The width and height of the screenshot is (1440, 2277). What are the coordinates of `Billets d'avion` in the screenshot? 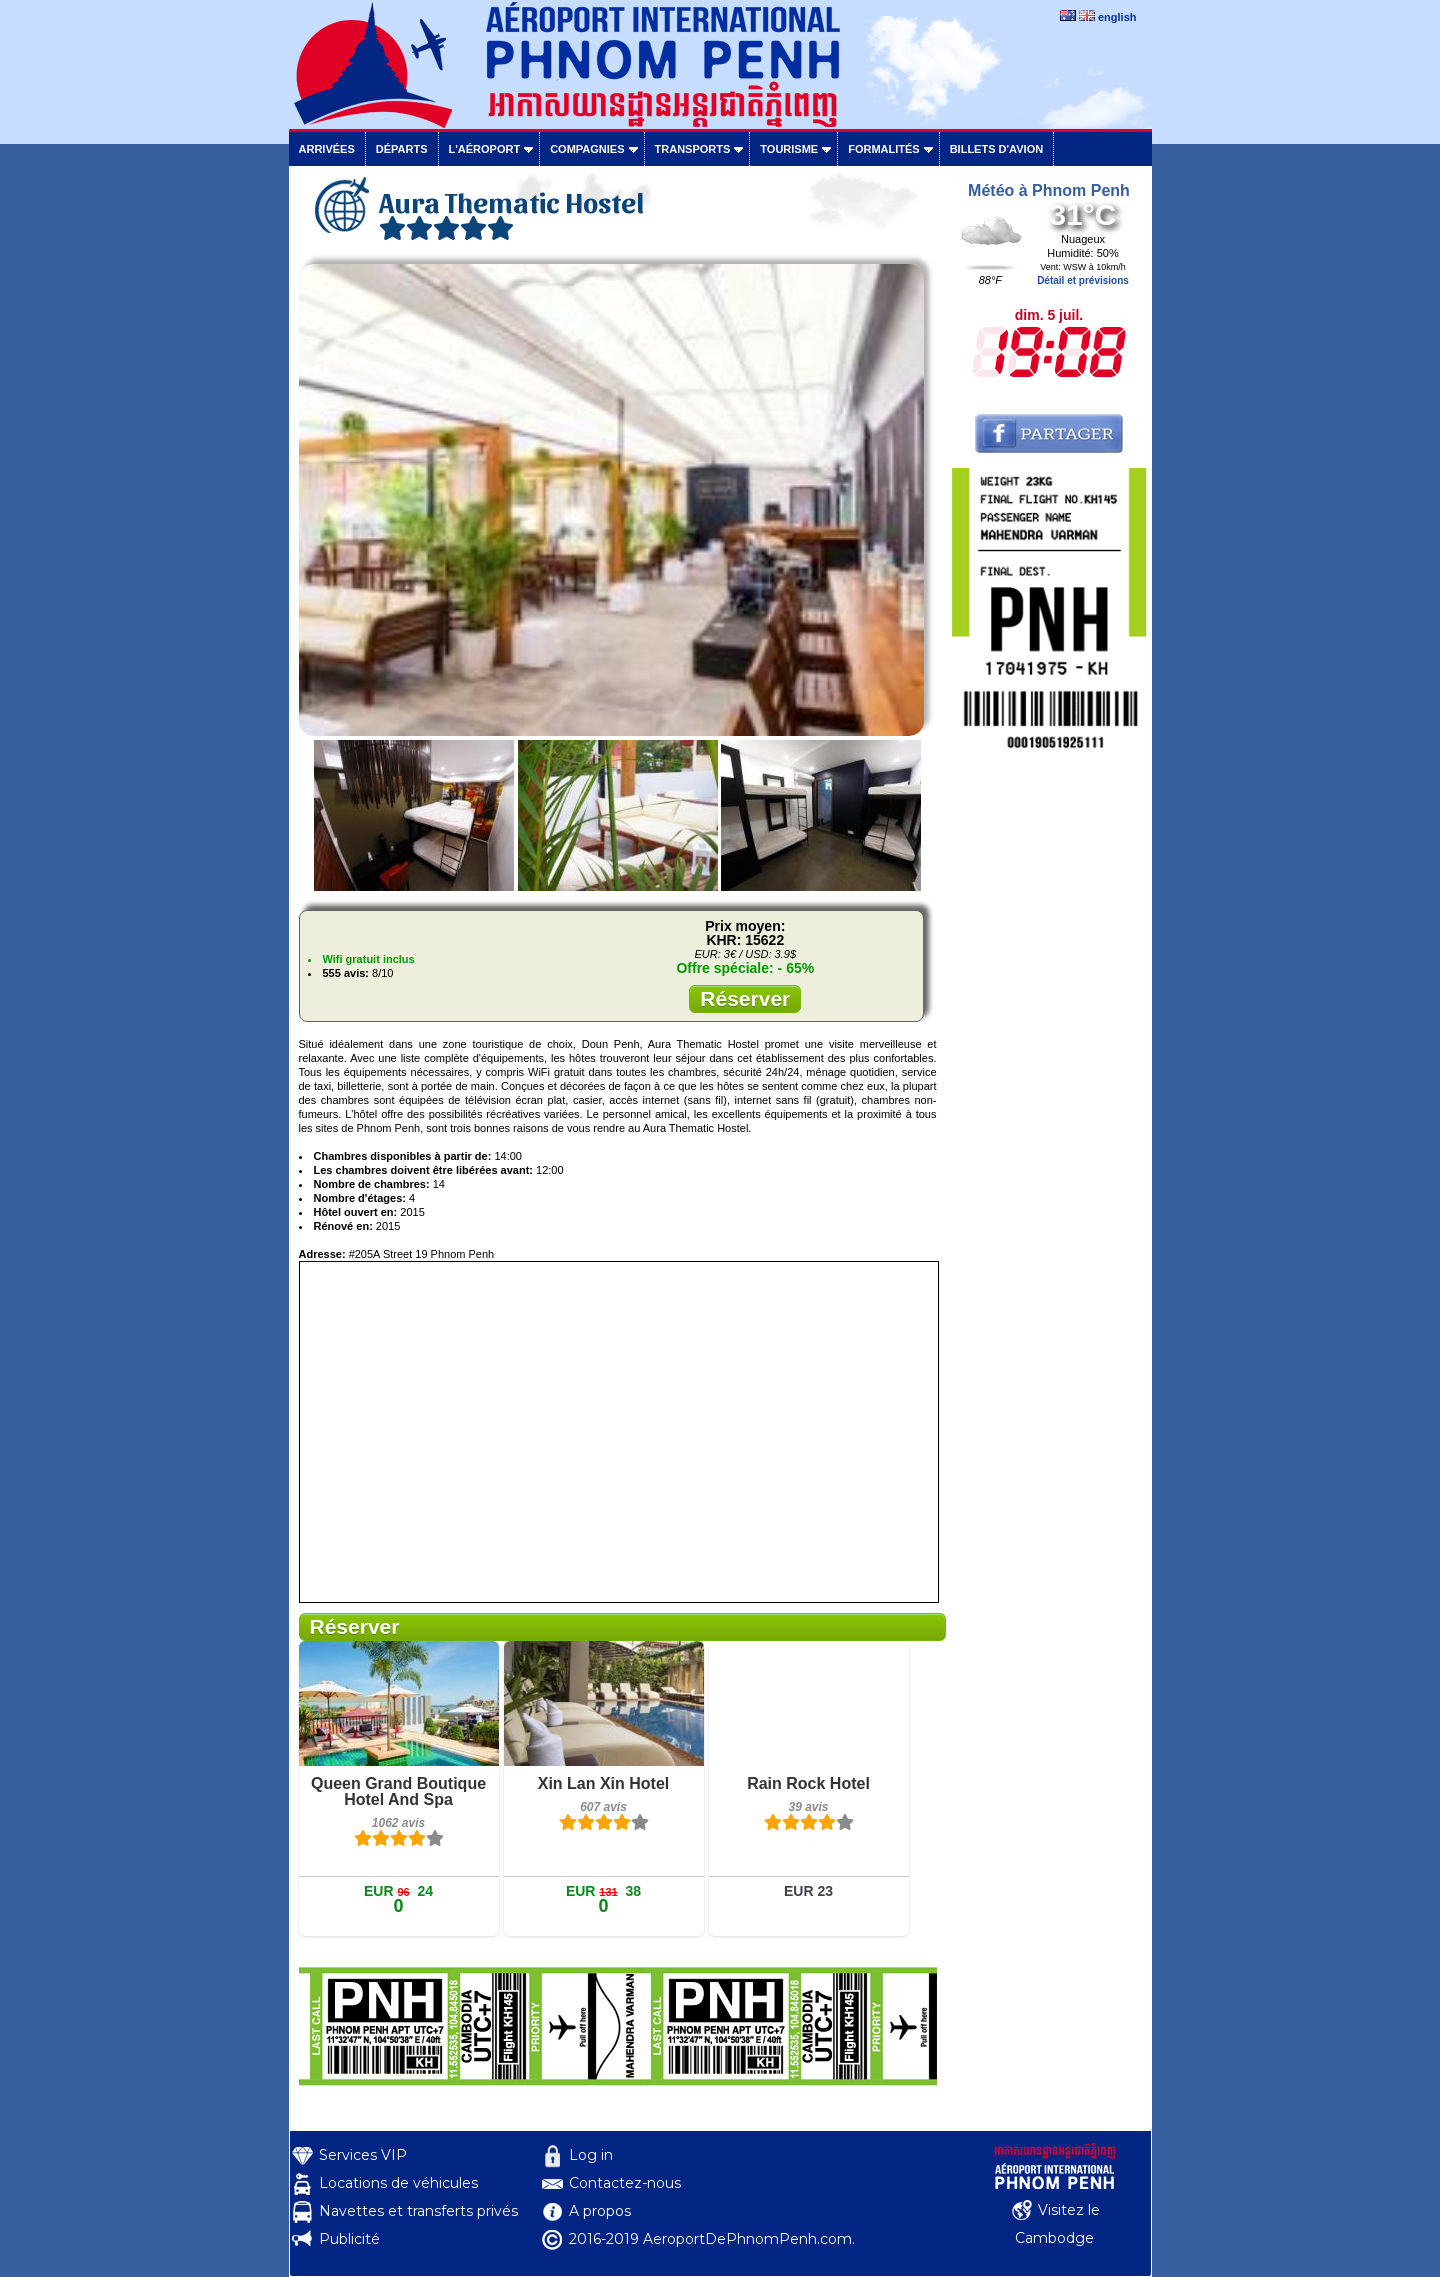 It's located at (996, 149).